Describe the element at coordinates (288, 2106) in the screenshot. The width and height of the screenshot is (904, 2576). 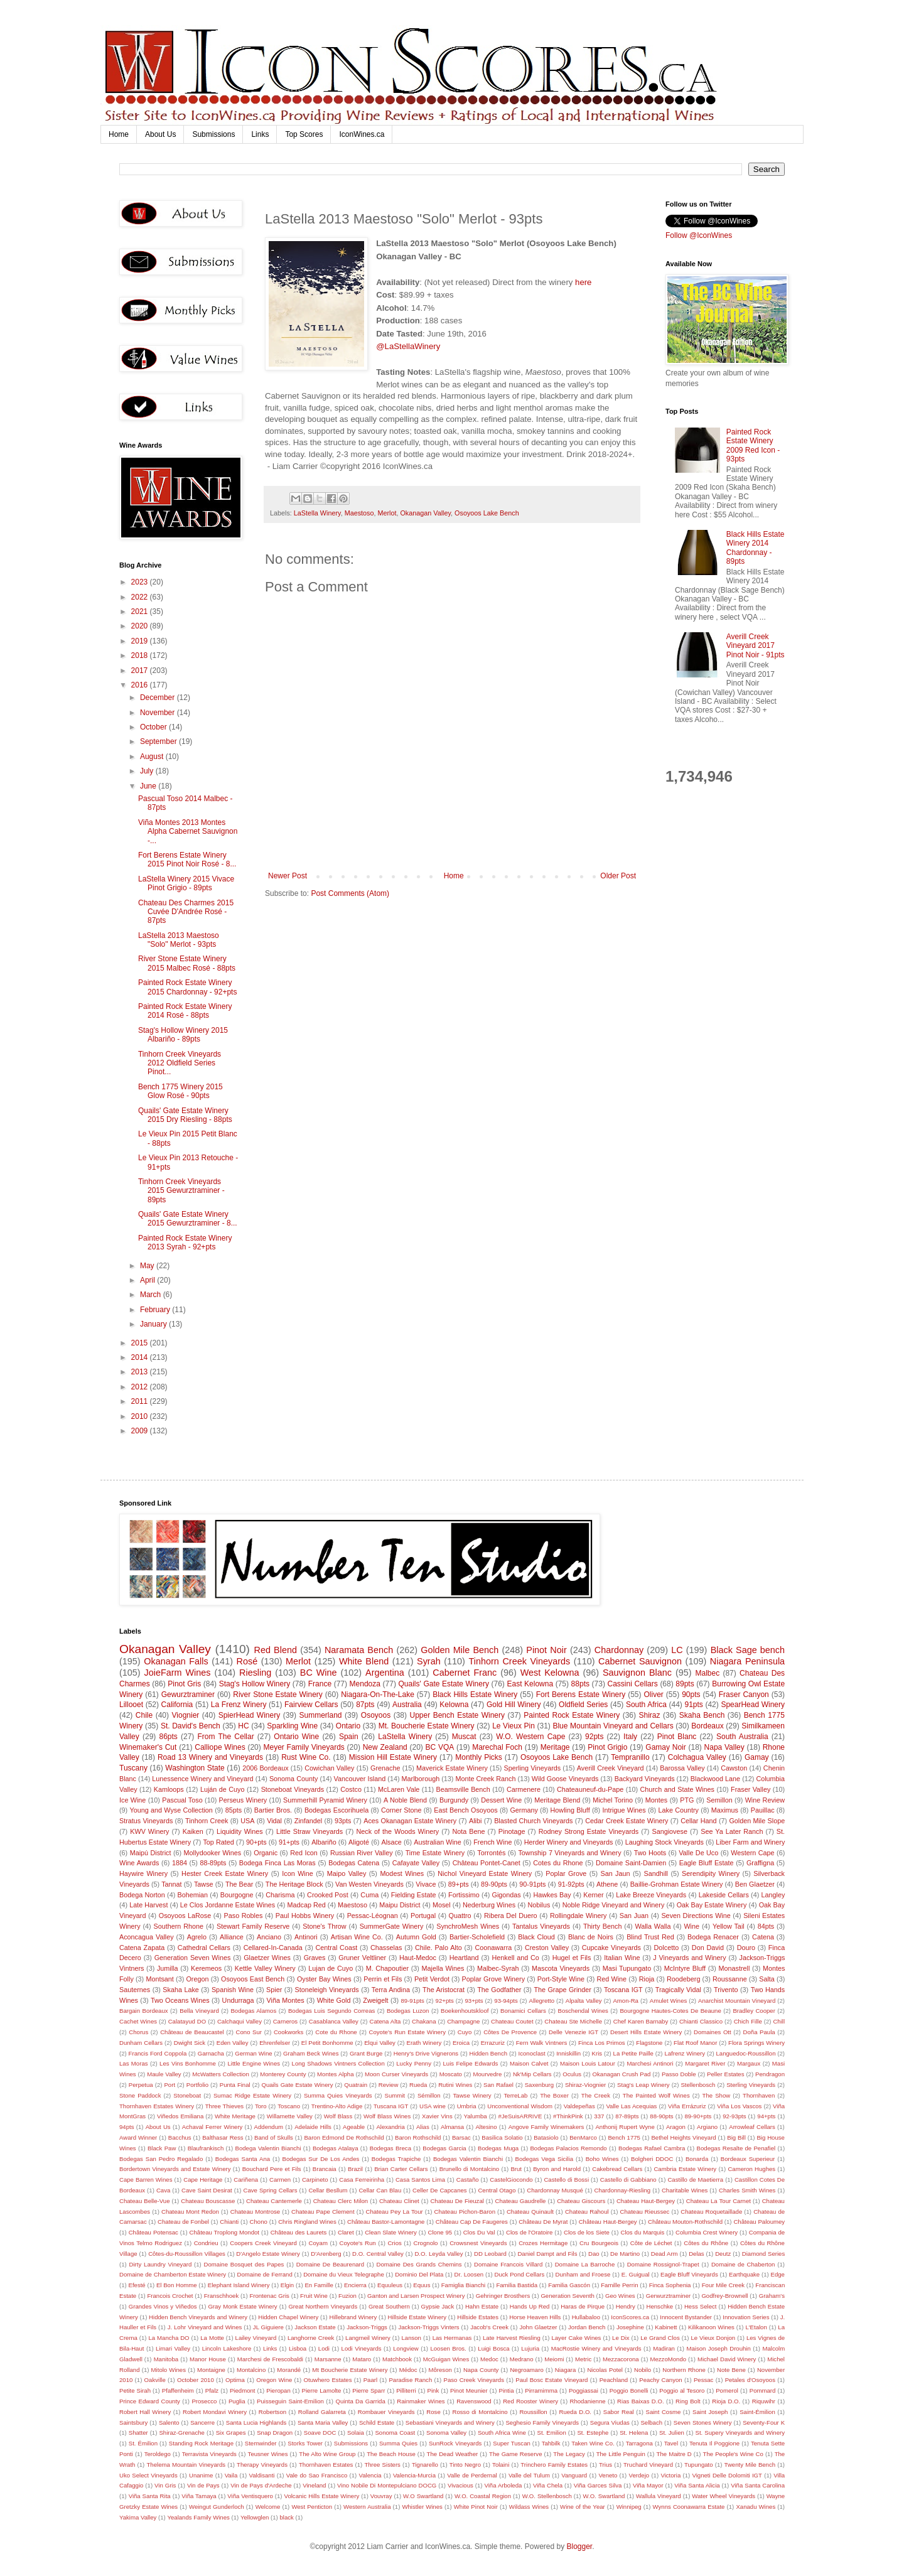
I see `Toscano` at that location.